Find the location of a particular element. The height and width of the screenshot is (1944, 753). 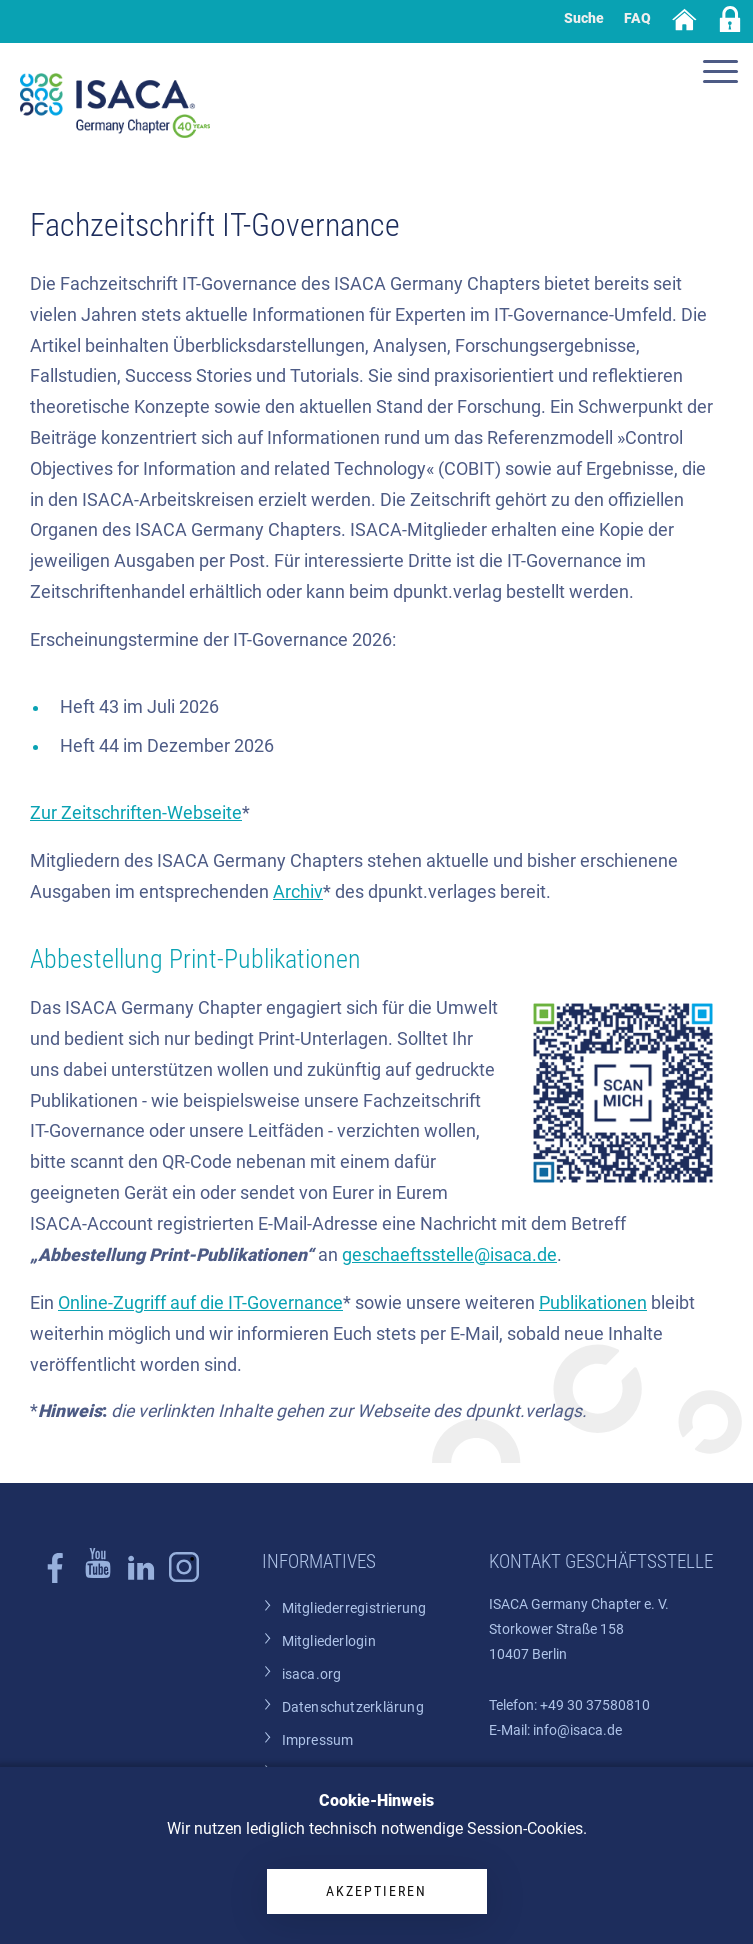

Archiv is located at coordinates (298, 892).